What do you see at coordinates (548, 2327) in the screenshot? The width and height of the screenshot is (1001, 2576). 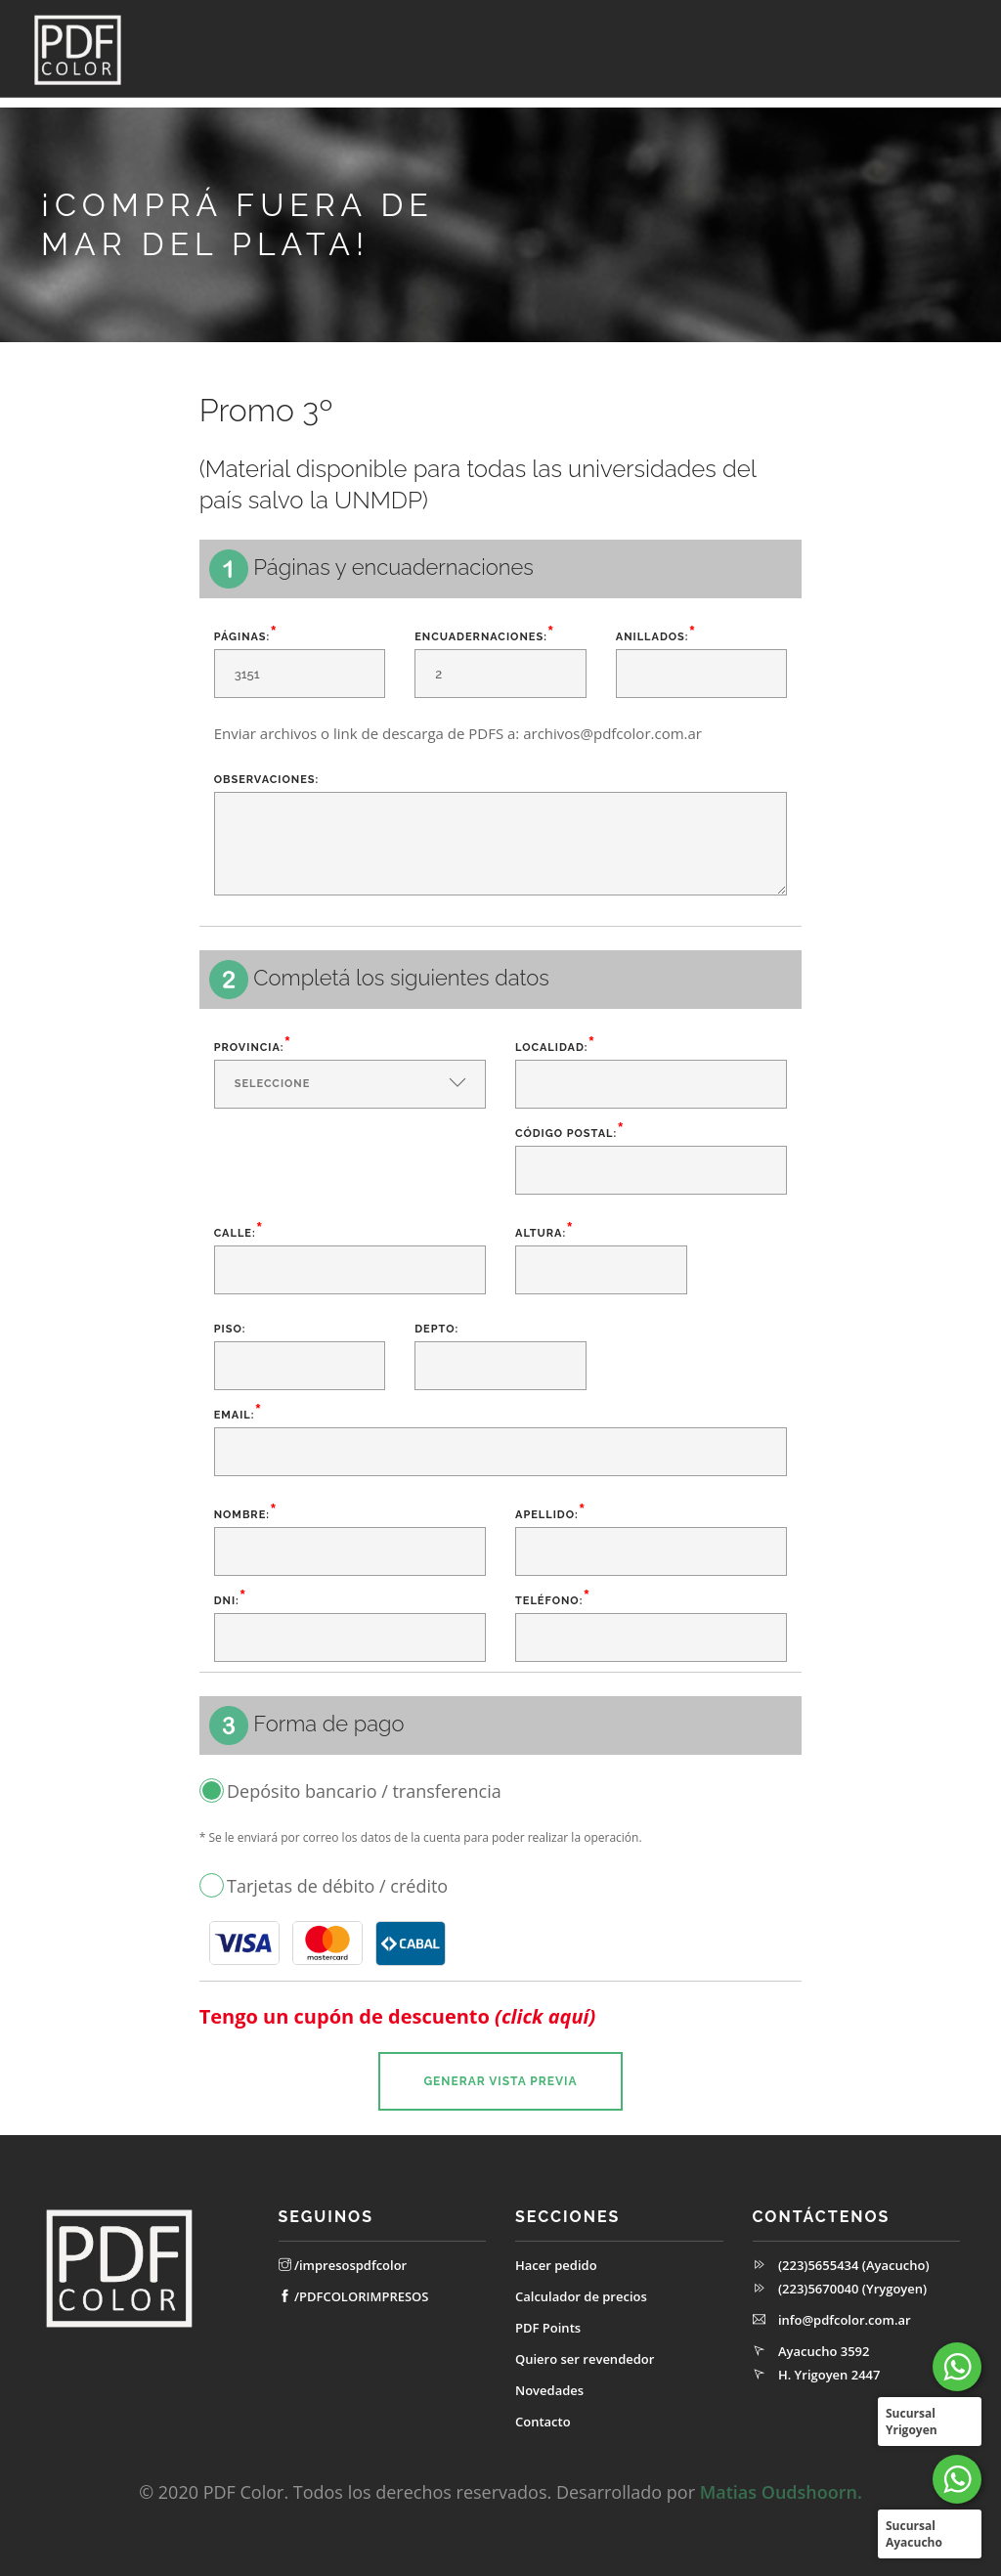 I see `PDF Points` at bounding box center [548, 2327].